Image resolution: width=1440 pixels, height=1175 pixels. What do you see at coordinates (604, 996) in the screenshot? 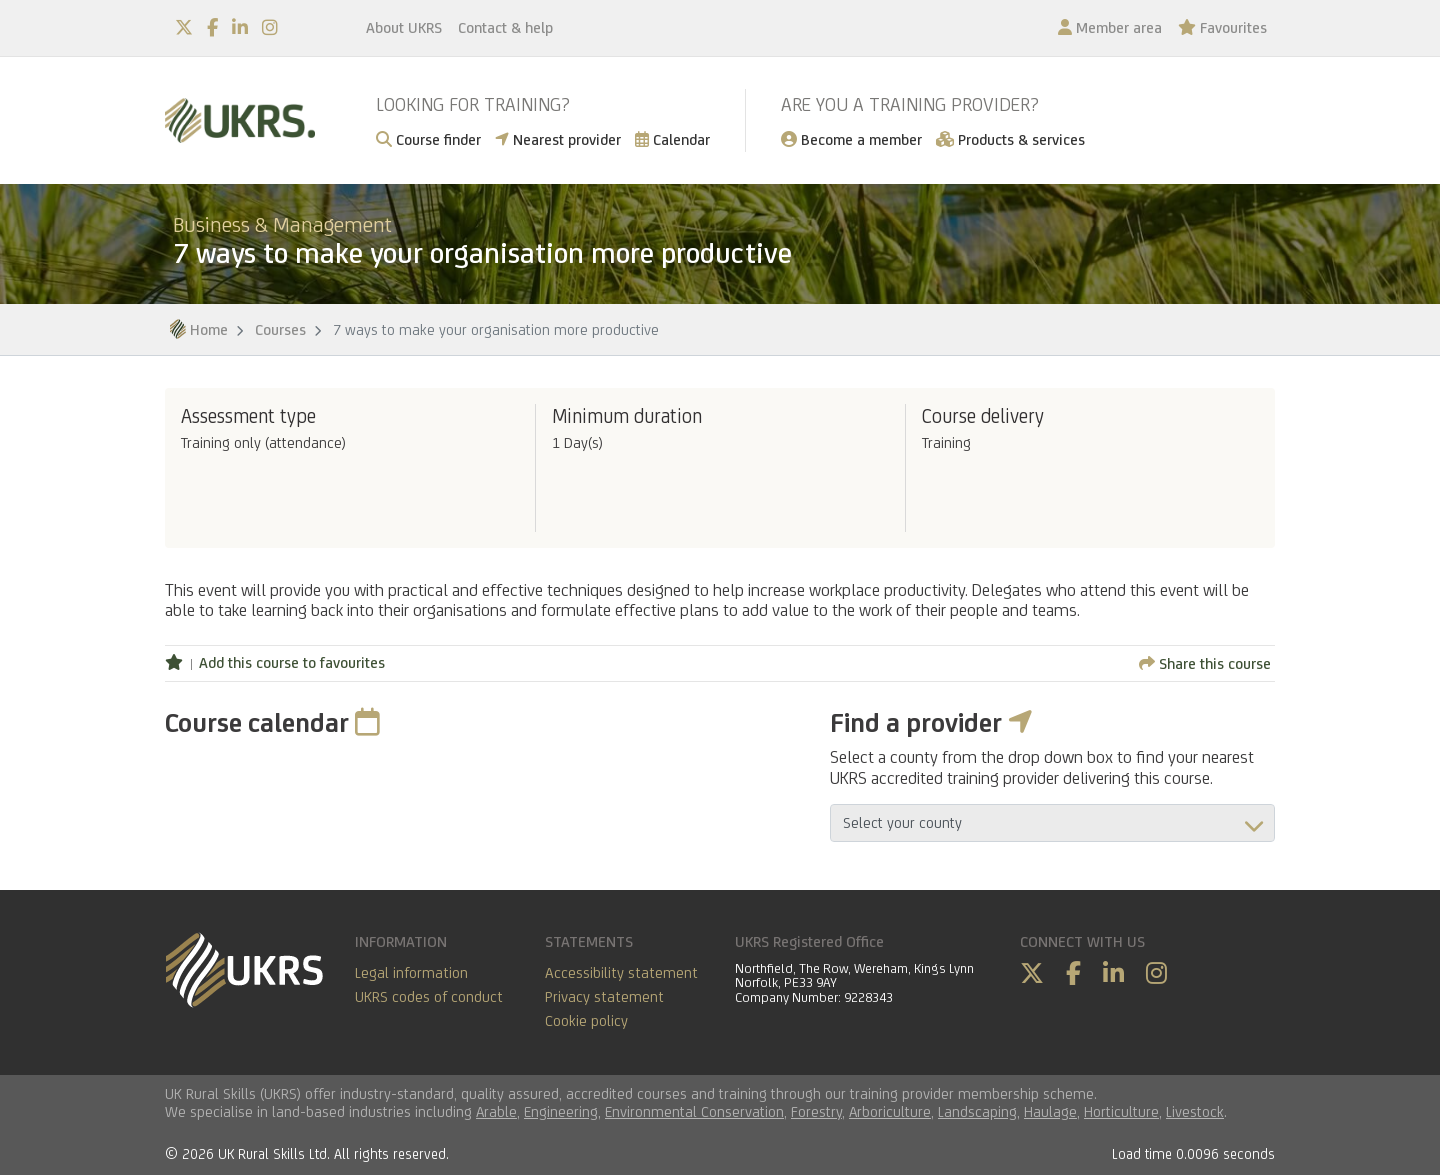
I see `Privacy statement` at bounding box center [604, 996].